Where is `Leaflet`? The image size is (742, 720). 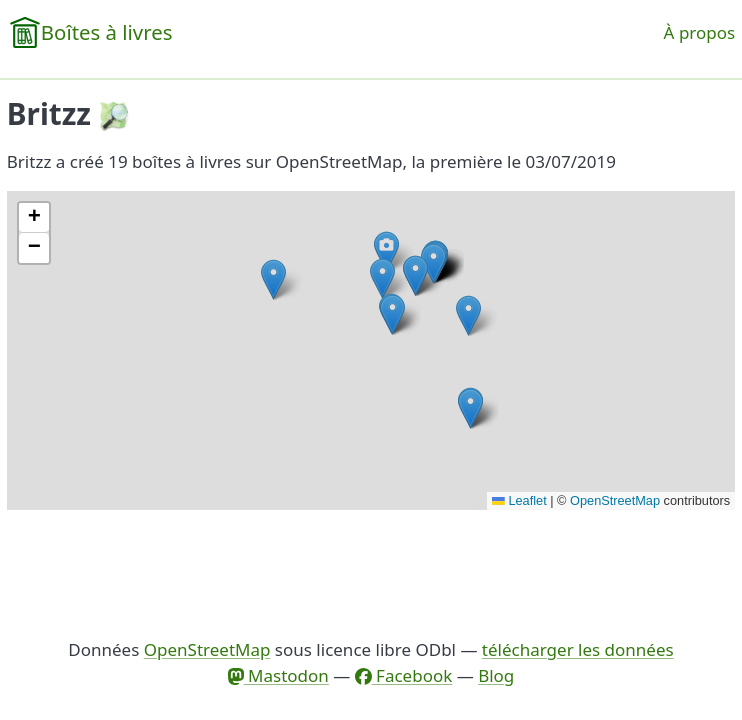
Leaflet is located at coordinates (519, 500).